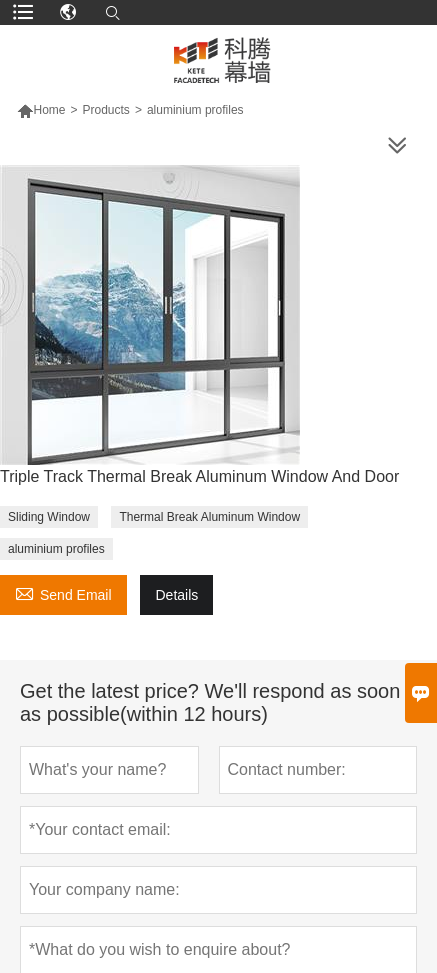 This screenshot has height=973, width=437. What do you see at coordinates (63, 592) in the screenshot?
I see `Send Email` at bounding box center [63, 592].